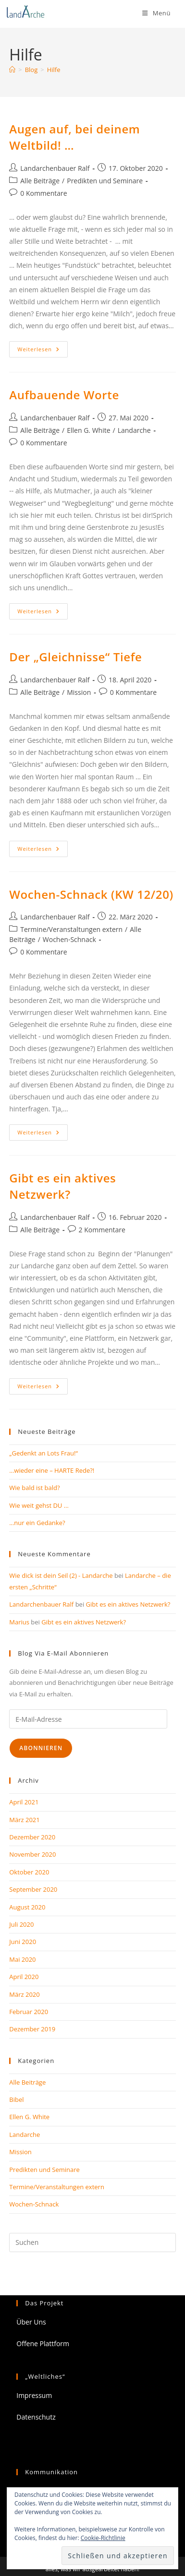  What do you see at coordinates (71, 929) in the screenshot?
I see `Termine/Veranstaltungen extern` at bounding box center [71, 929].